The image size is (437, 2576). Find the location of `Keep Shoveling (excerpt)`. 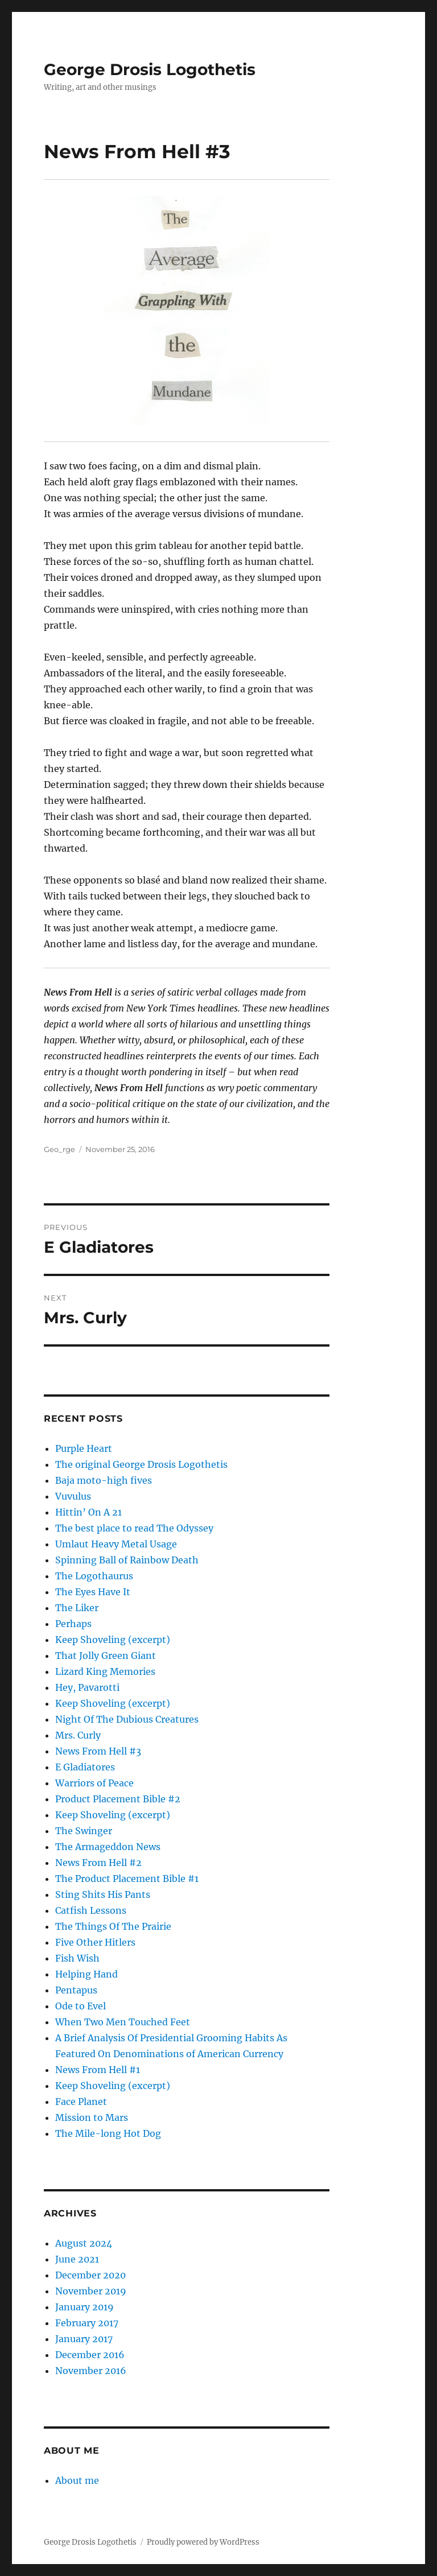

Keep Shoveling (excerpt) is located at coordinates (112, 1639).